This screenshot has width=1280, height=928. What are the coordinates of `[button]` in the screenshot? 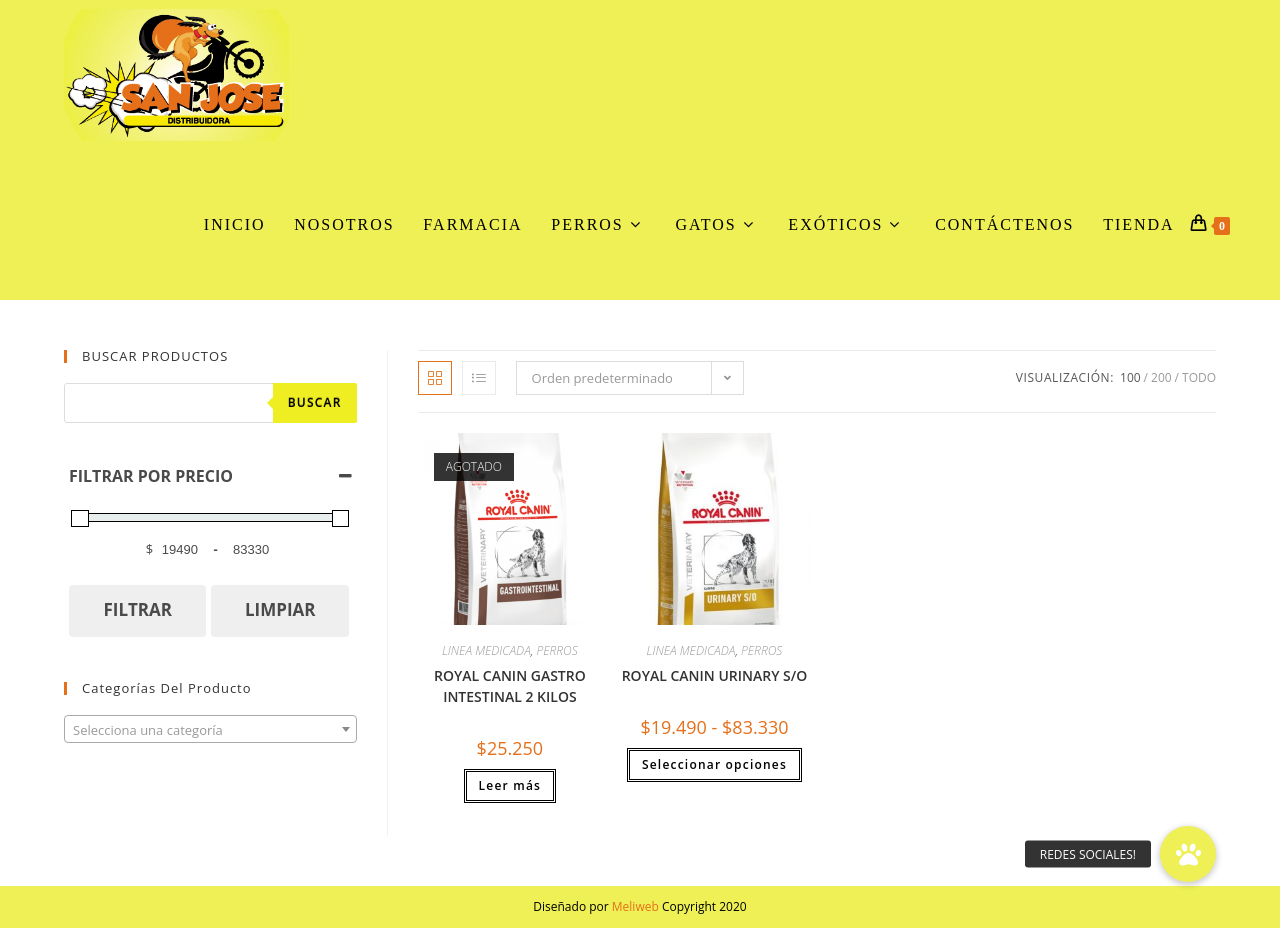 It's located at (1188, 854).